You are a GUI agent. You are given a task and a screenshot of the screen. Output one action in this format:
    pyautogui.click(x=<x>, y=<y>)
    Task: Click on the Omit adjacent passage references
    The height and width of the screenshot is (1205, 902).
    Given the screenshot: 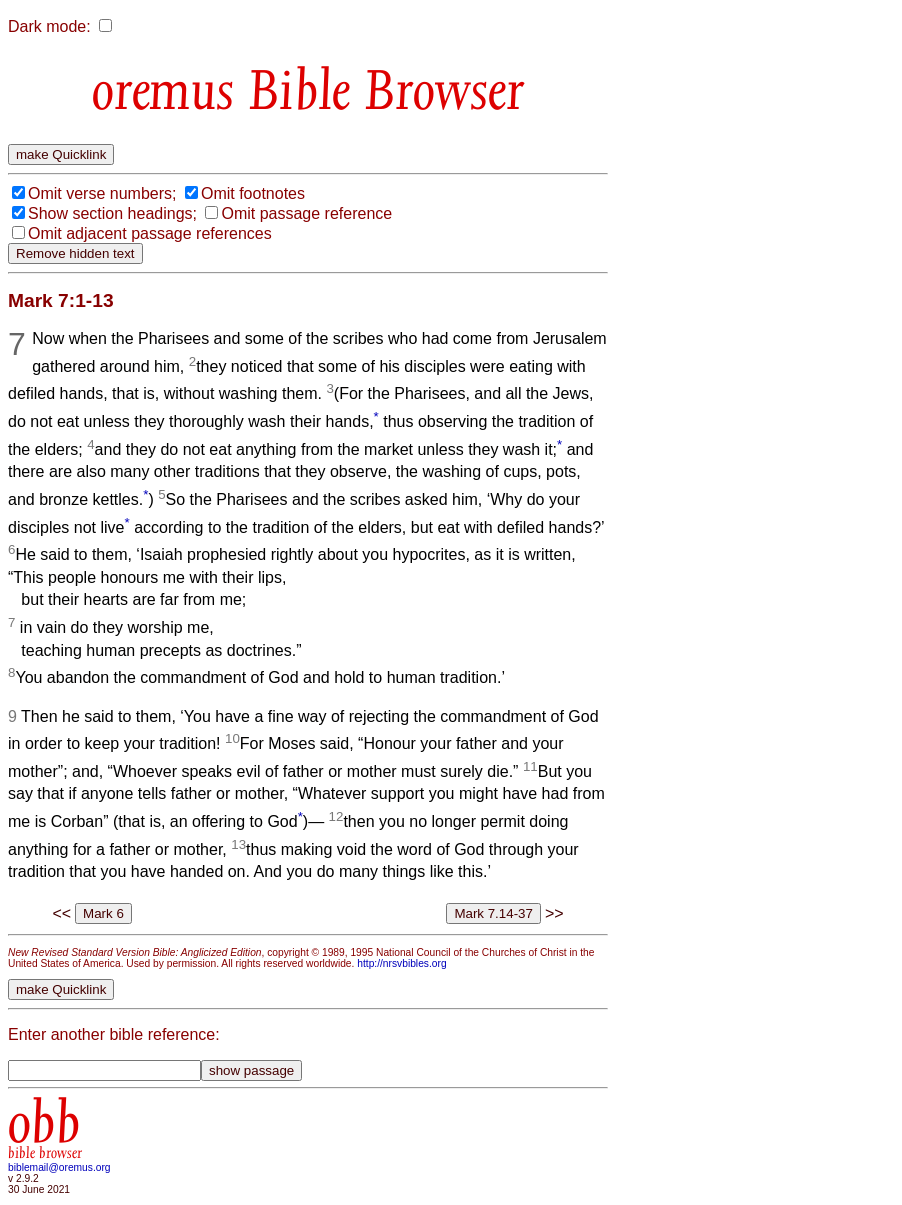 What is the action you would take?
    pyautogui.click(x=150, y=233)
    